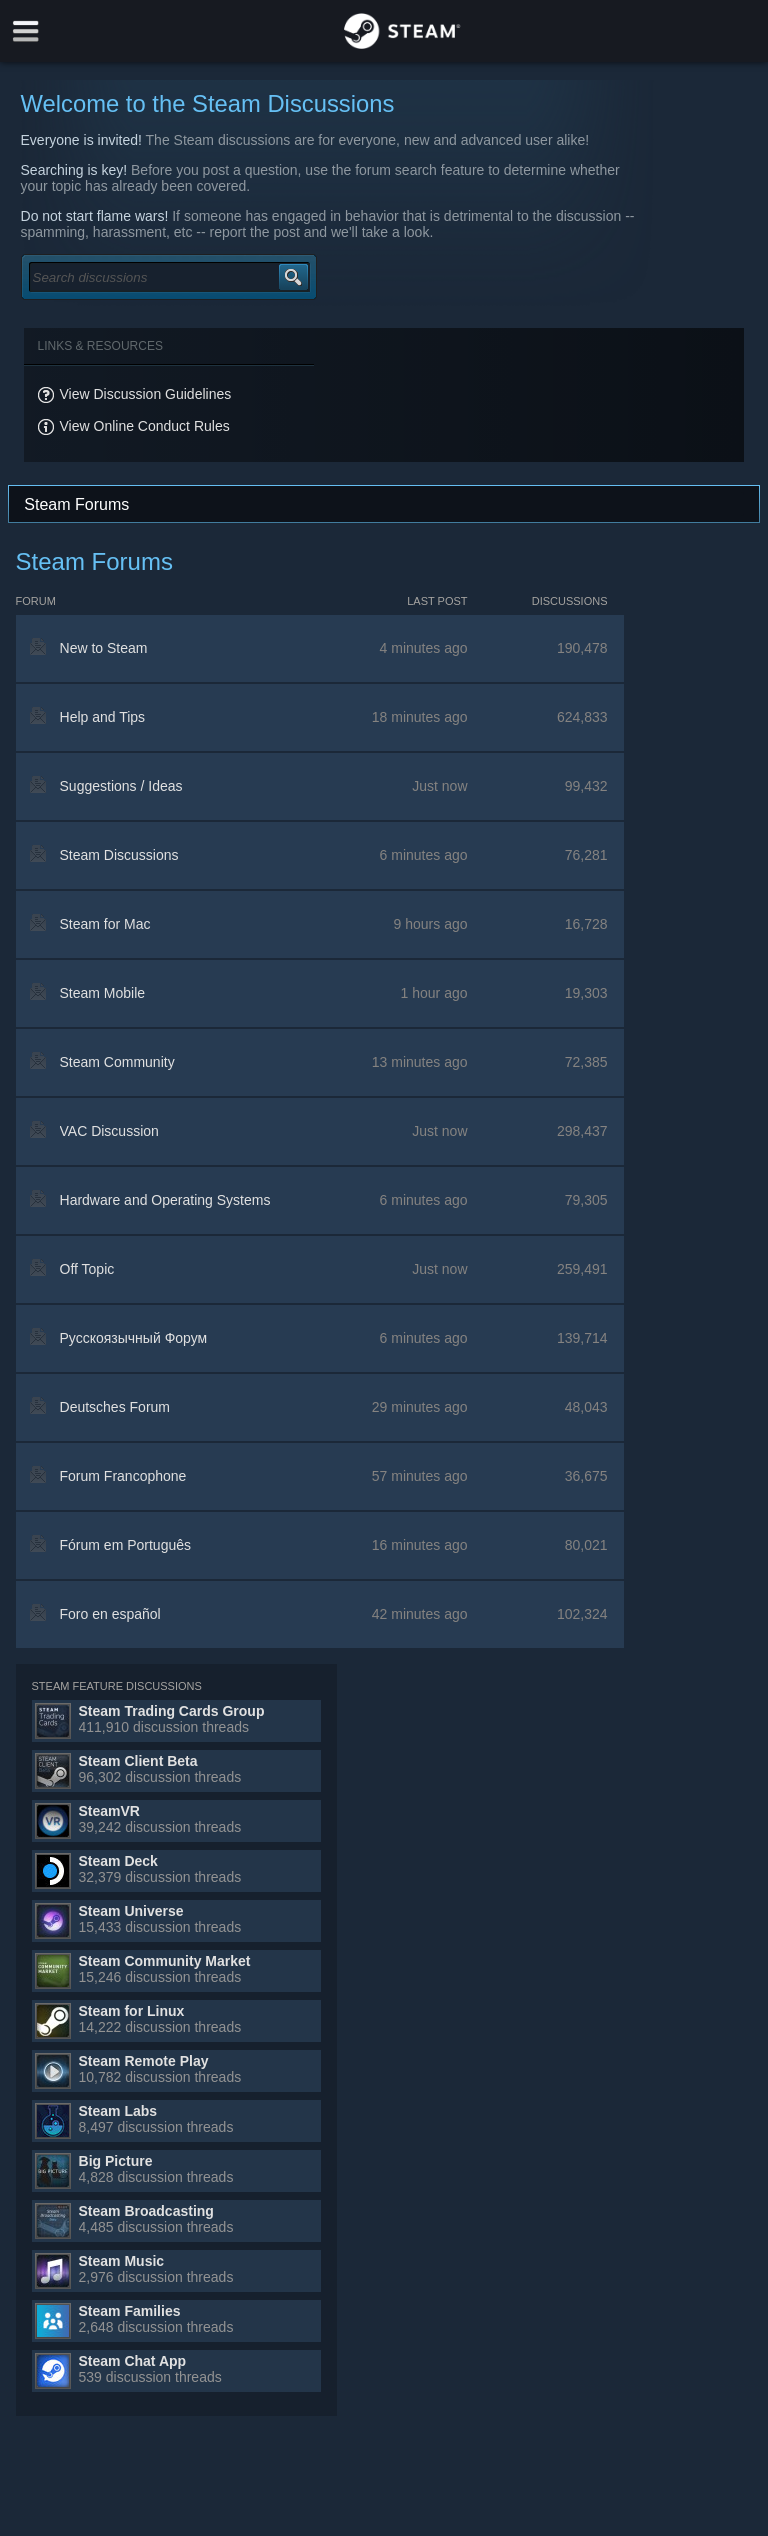 The width and height of the screenshot is (768, 2536). What do you see at coordinates (145, 426) in the screenshot?
I see `View Online Conduct Rules` at bounding box center [145, 426].